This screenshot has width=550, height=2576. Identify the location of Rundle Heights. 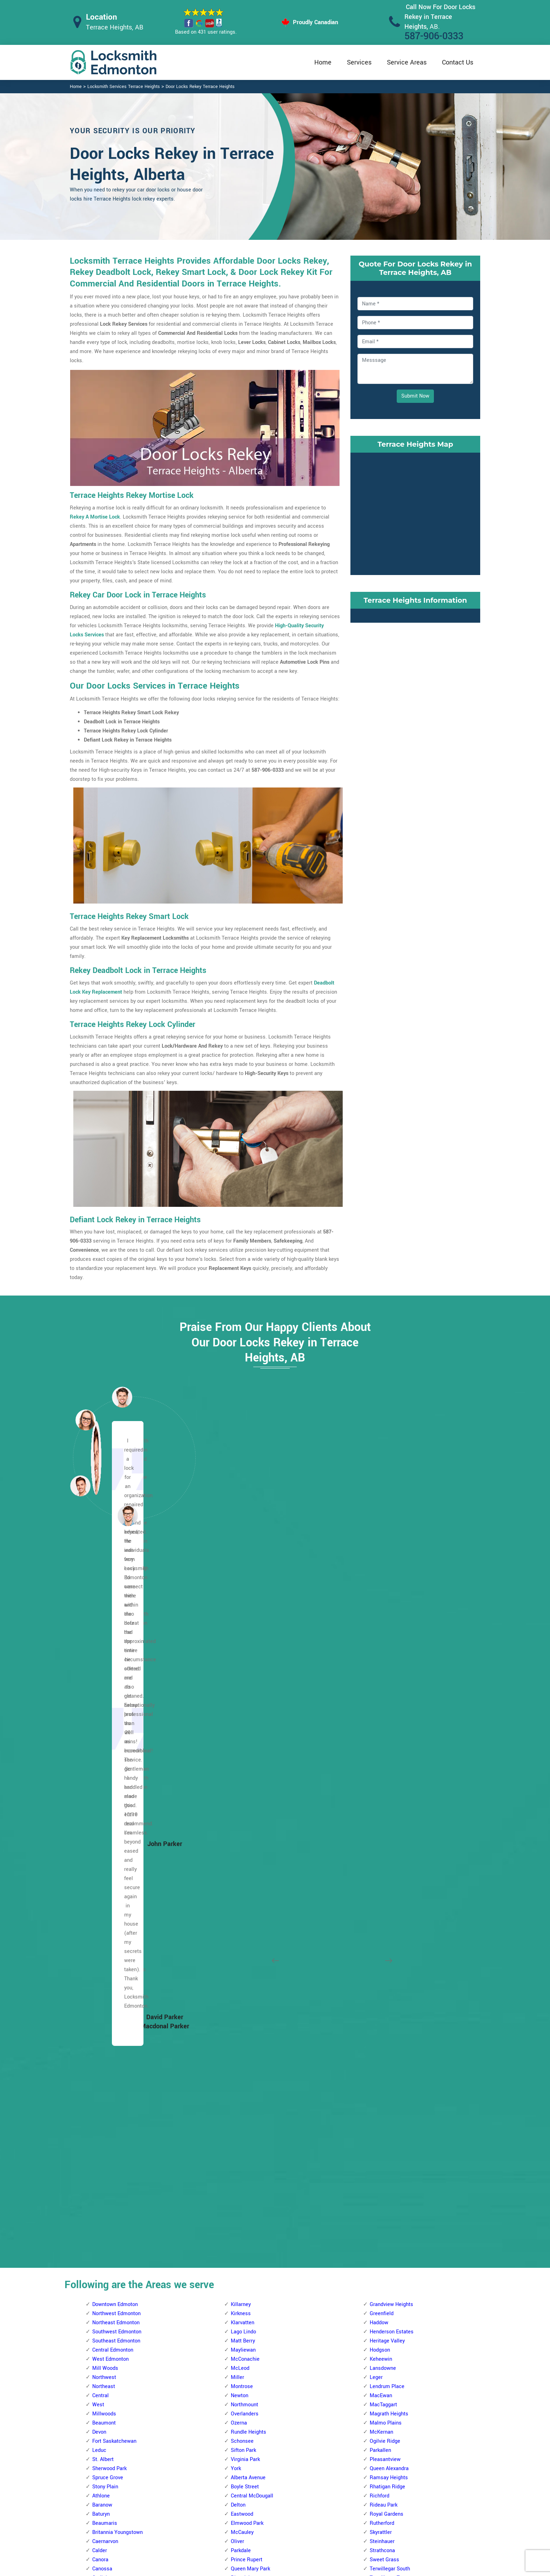
(248, 1730).